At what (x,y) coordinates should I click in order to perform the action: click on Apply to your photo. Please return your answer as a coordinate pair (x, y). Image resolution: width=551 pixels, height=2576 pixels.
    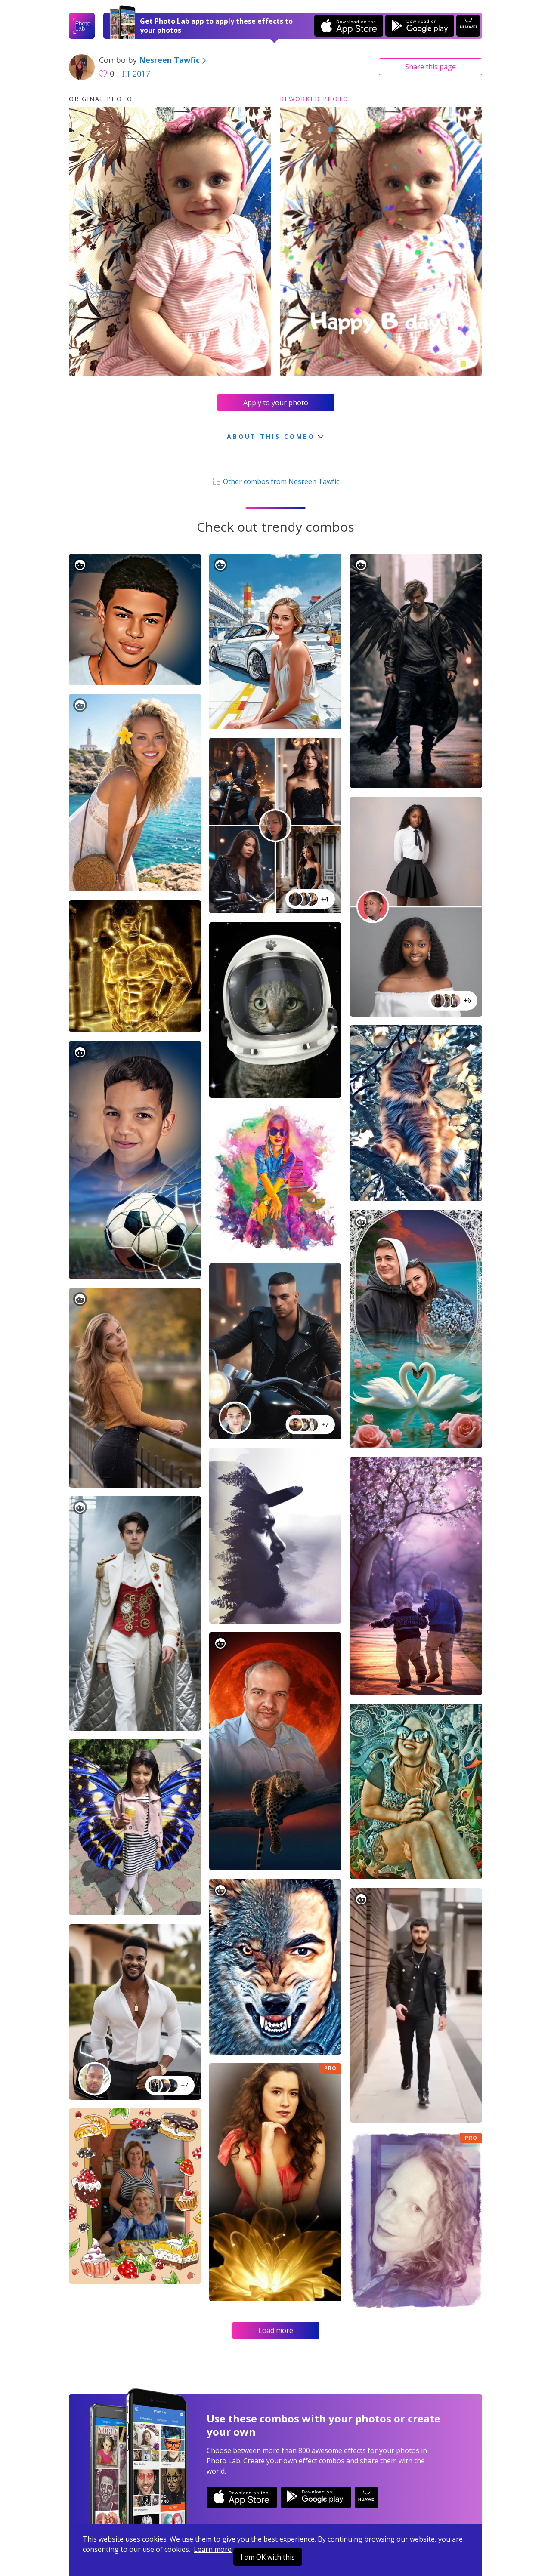
    Looking at the image, I should click on (275, 402).